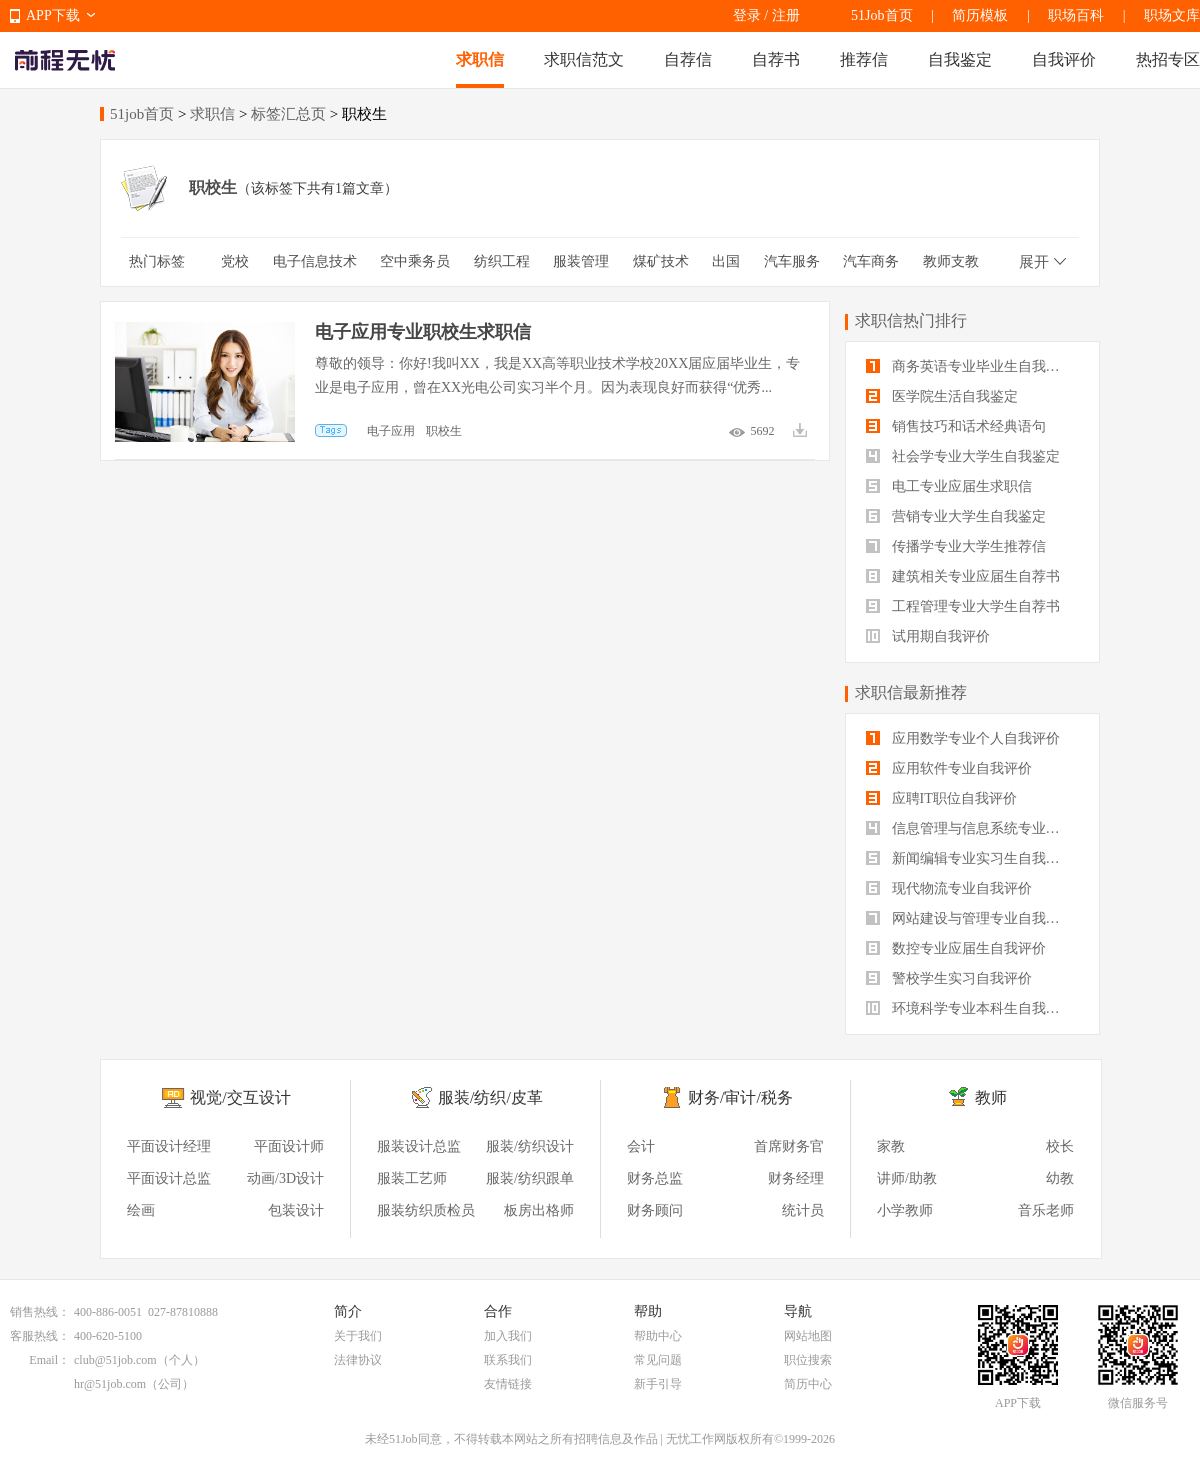  I want to click on 职场文库, so click(1172, 15).